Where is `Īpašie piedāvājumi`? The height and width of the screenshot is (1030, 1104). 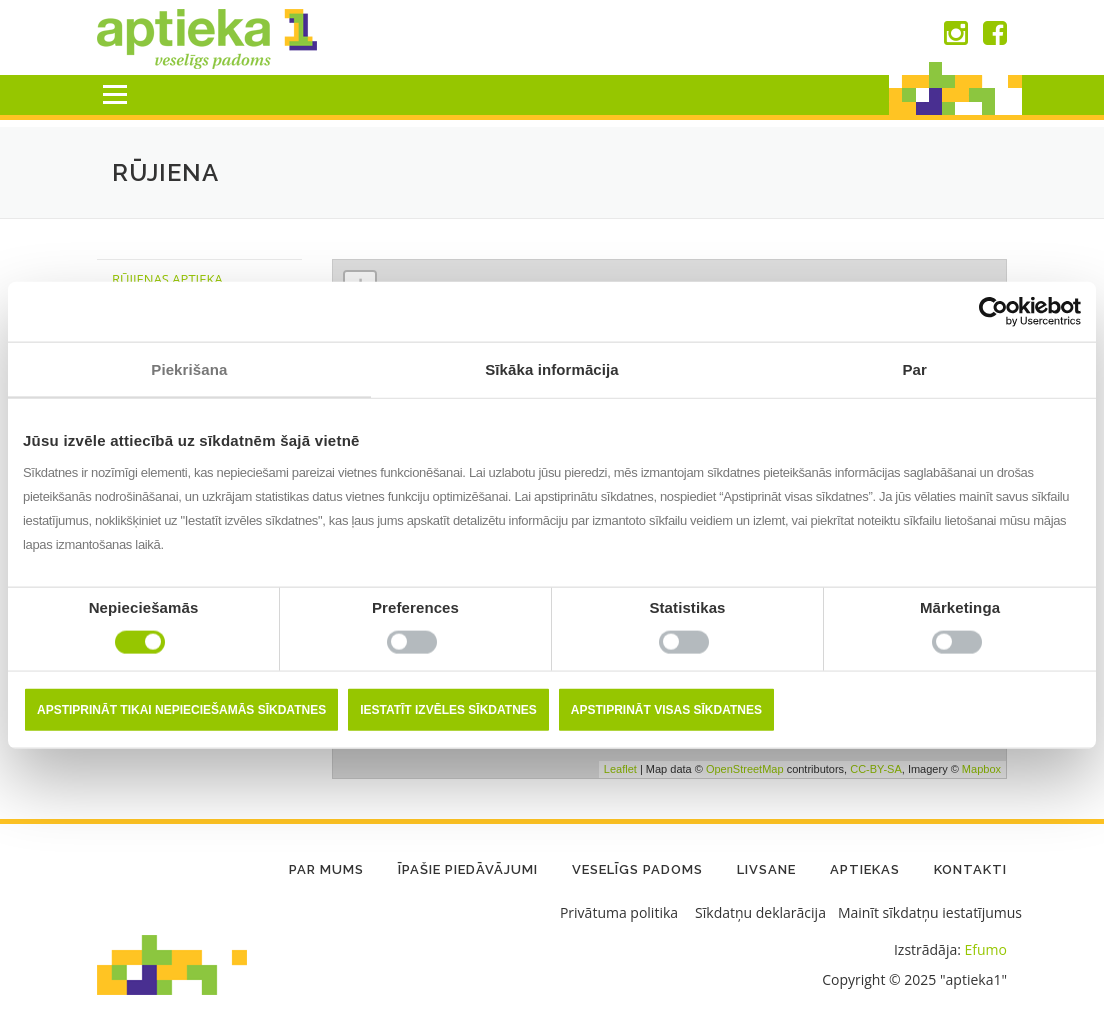
Īpašie piedāvājumi is located at coordinates (468, 869).